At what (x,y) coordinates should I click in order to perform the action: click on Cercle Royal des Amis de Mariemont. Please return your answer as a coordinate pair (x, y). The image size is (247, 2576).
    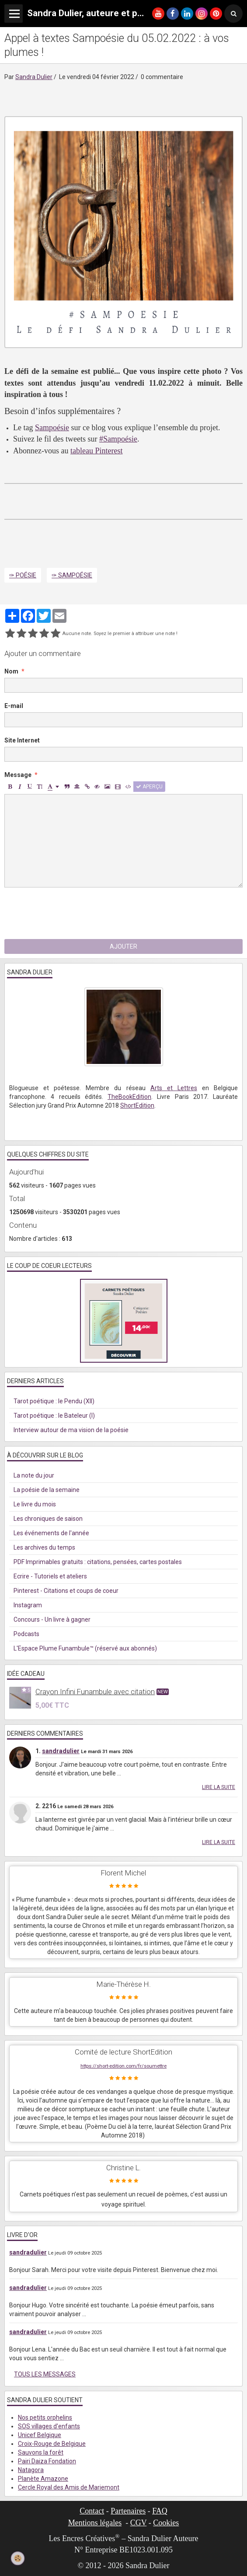
    Looking at the image, I should click on (68, 2487).